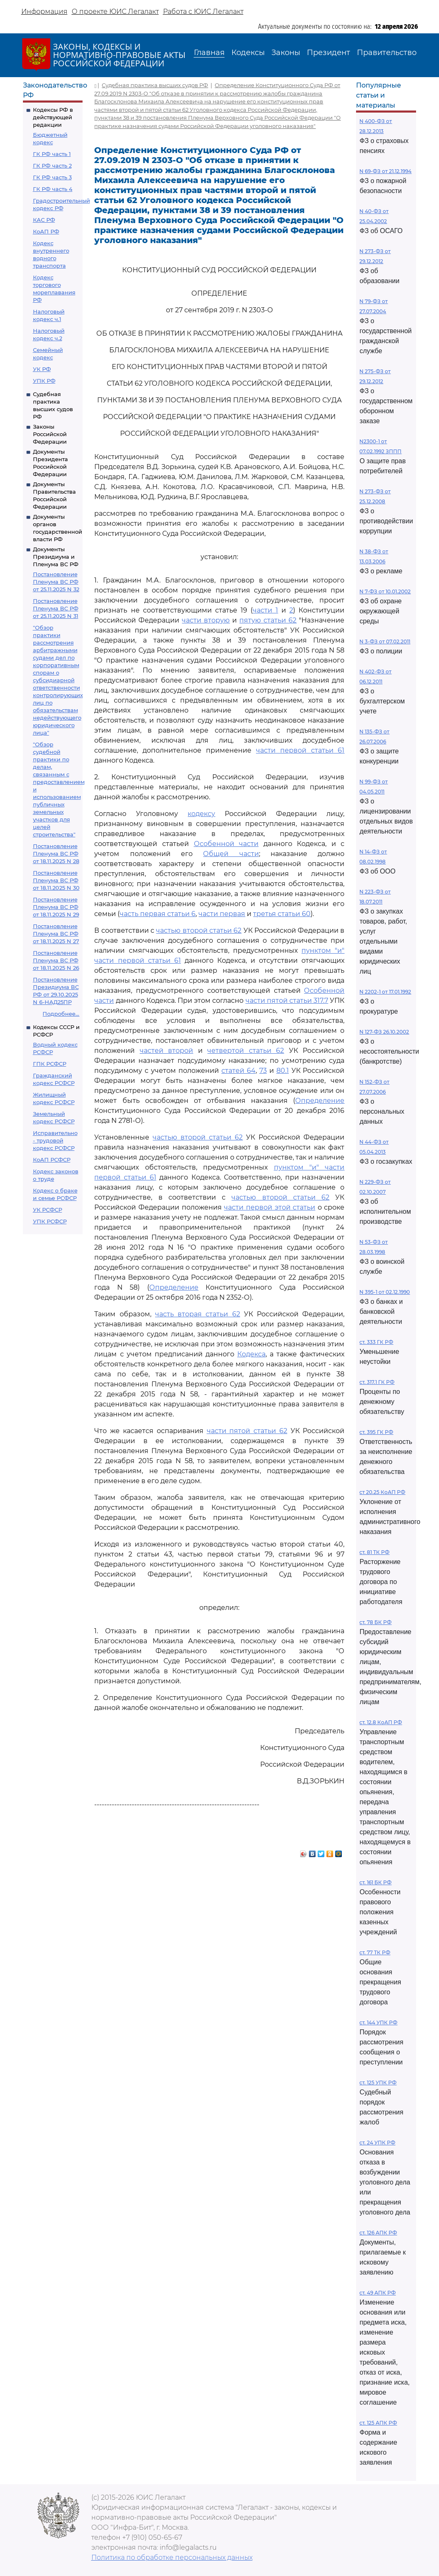 This screenshot has height=2576, width=439. Describe the element at coordinates (265, 610) in the screenshot. I see `части 1` at that location.